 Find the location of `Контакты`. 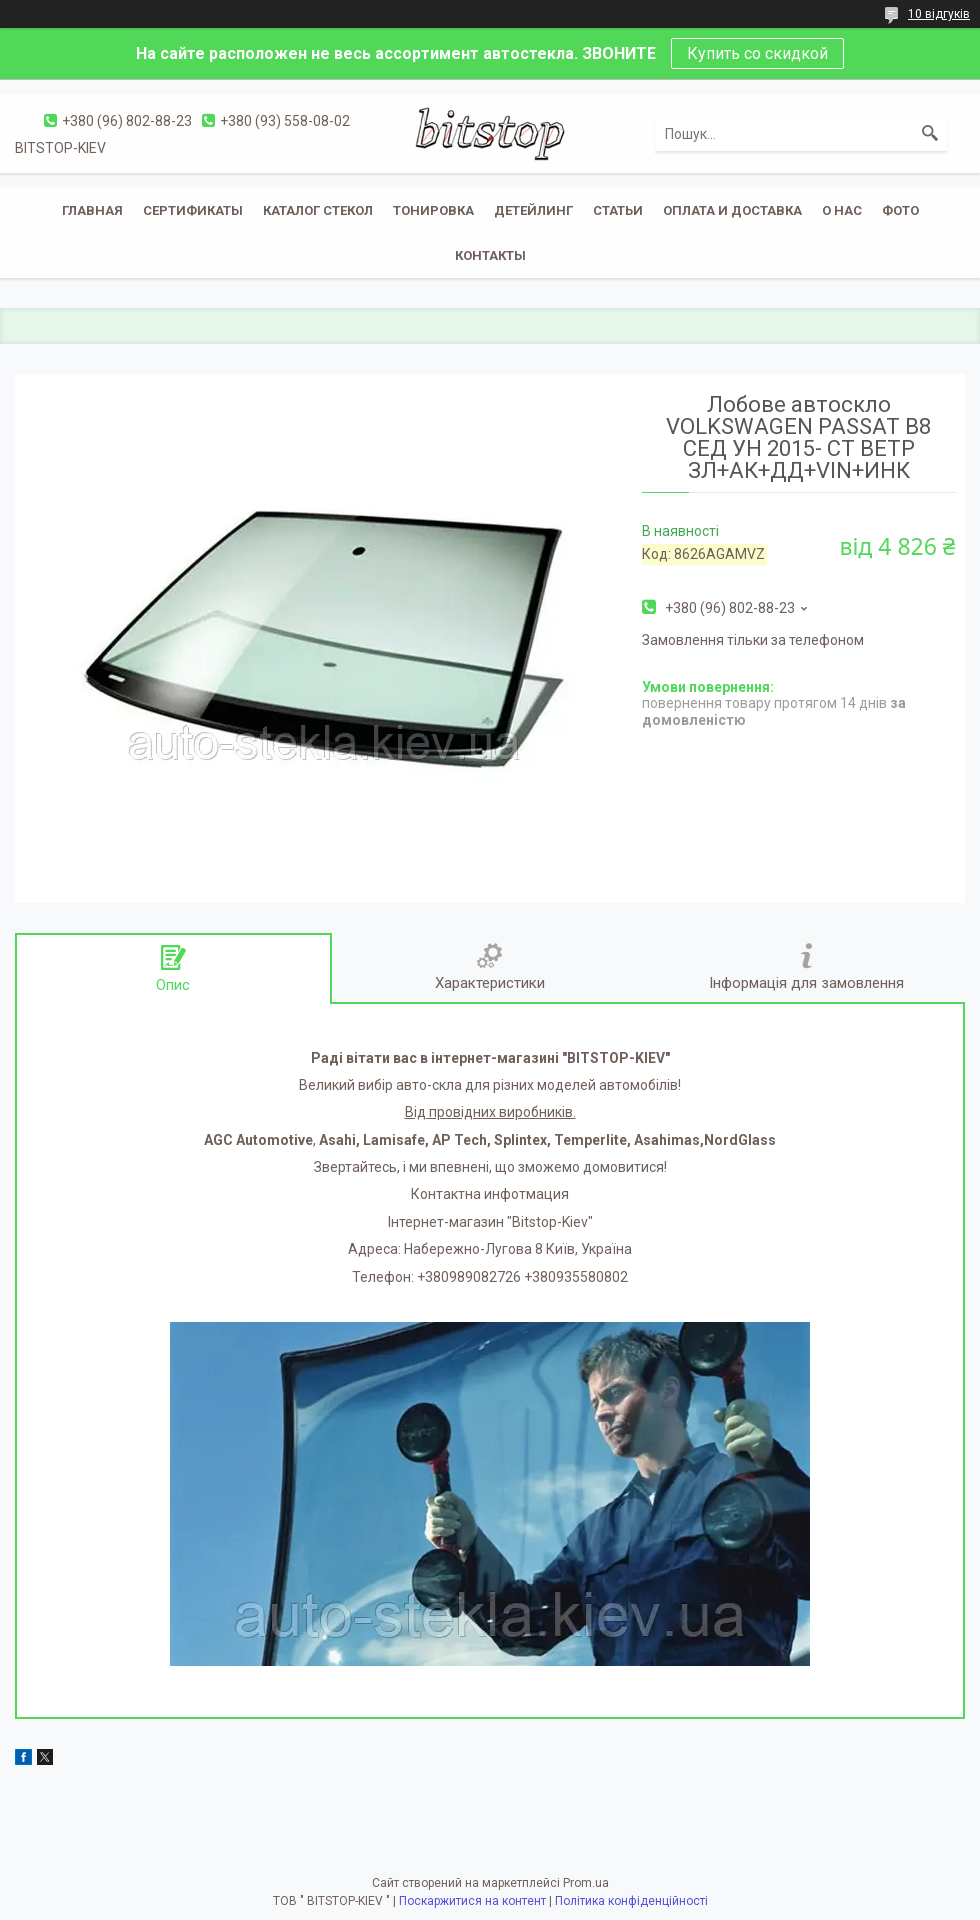

Контакты is located at coordinates (490, 255).